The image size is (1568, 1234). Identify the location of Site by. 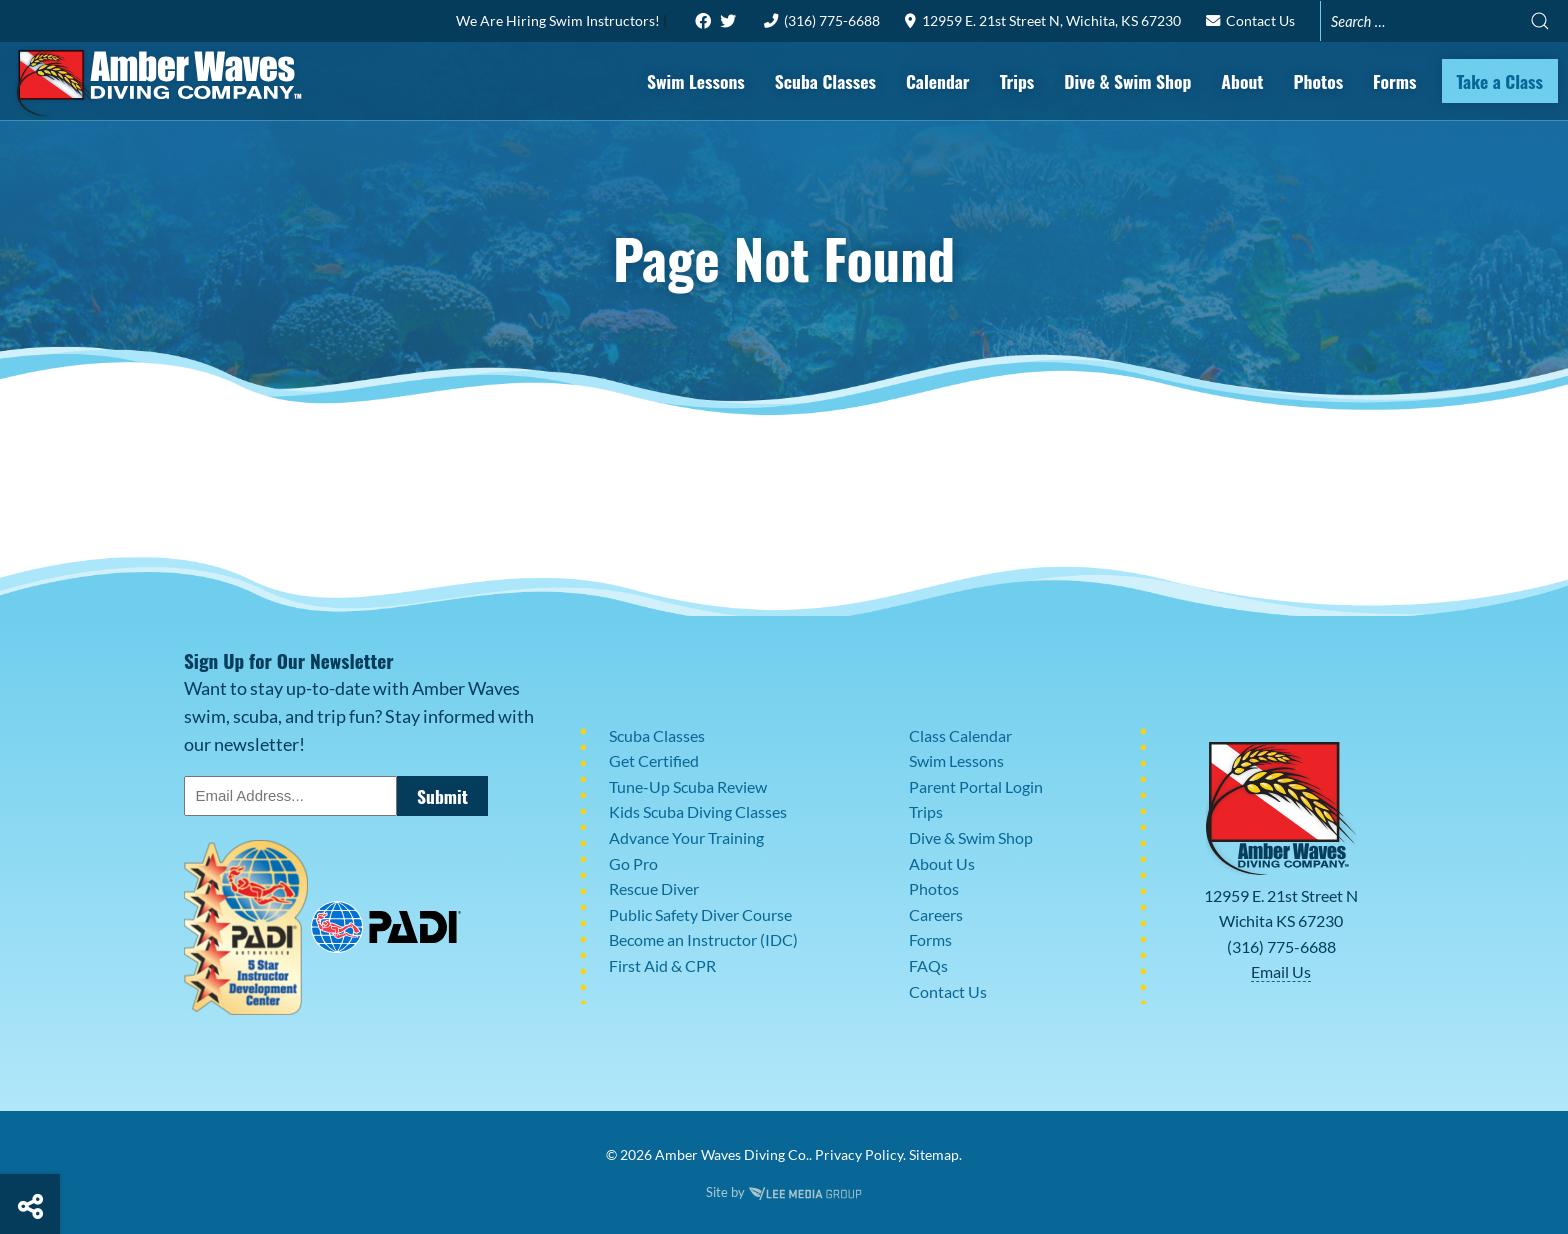
(784, 1192).